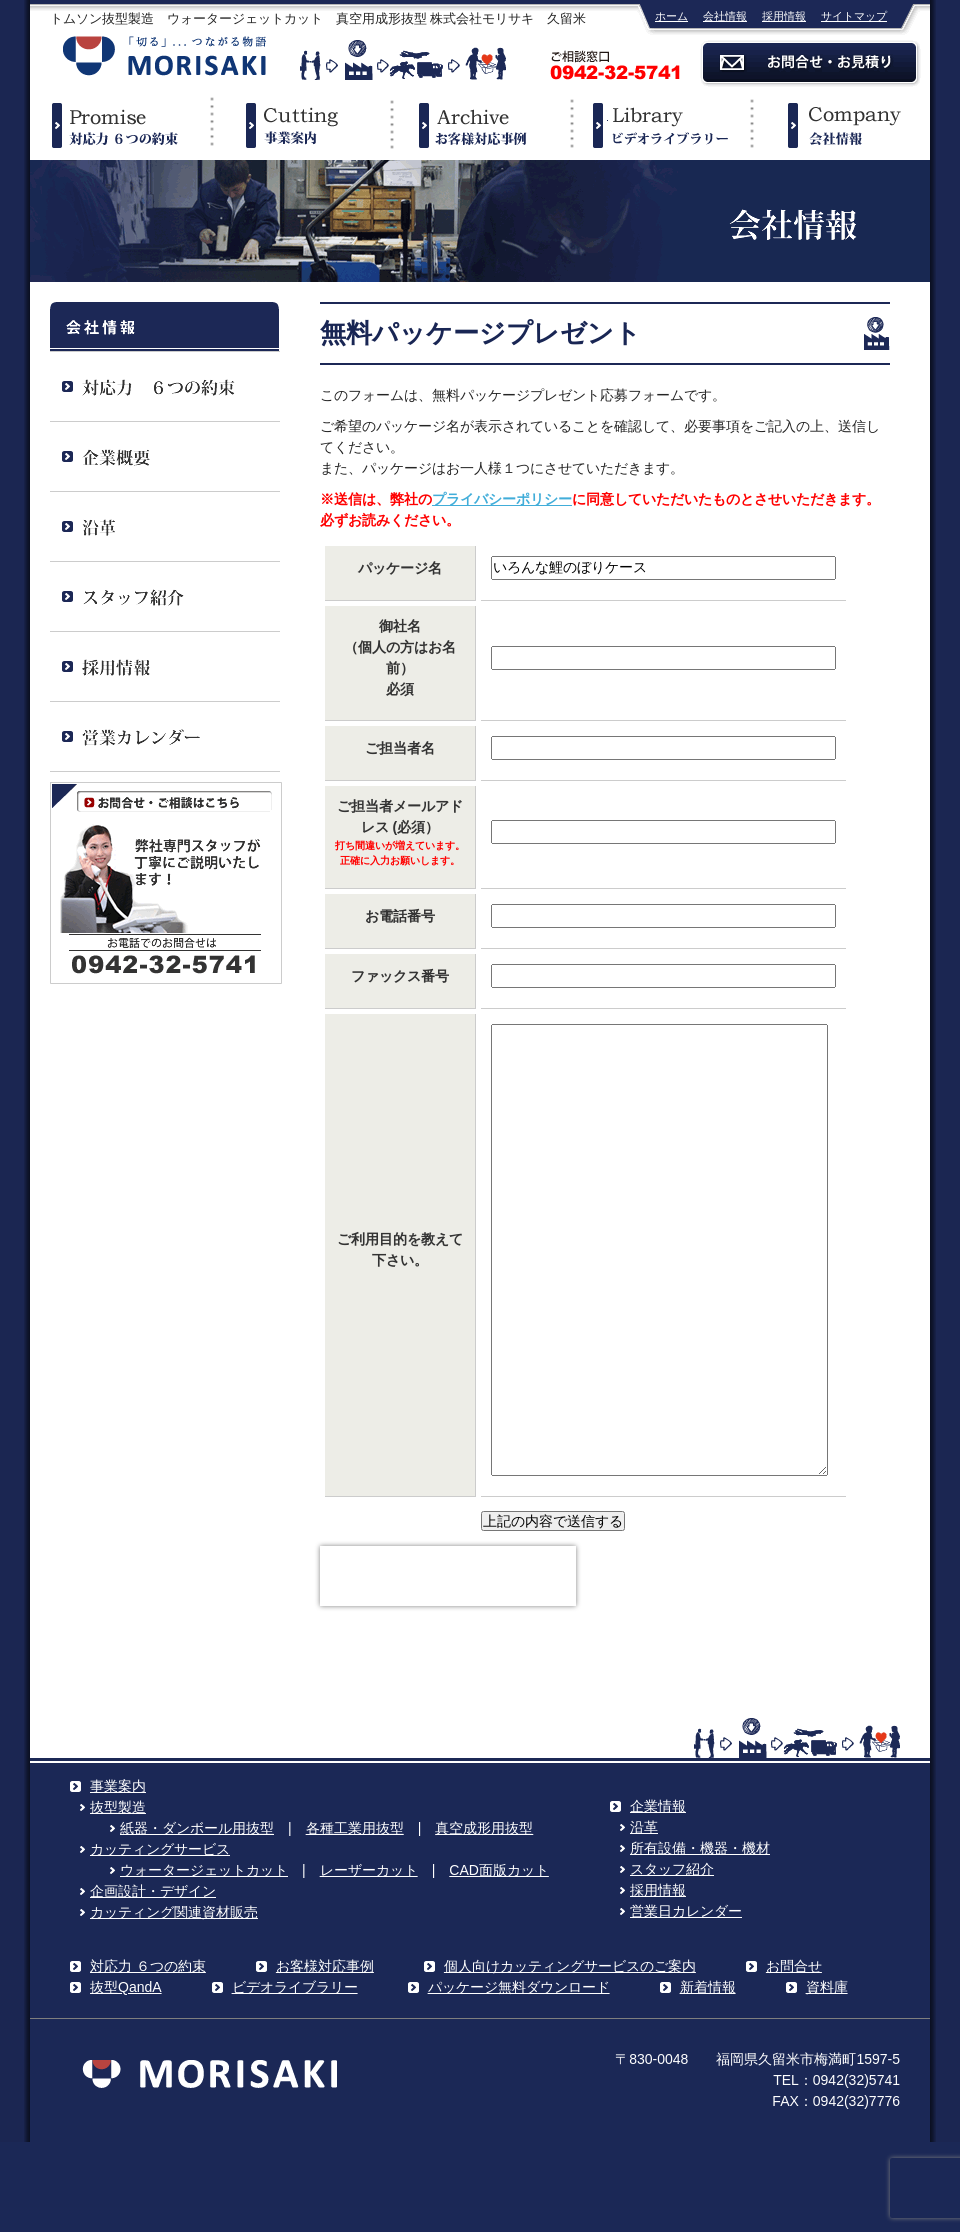  Describe the element at coordinates (153, 1981) in the screenshot. I see `企画設計・デザイン` at that location.